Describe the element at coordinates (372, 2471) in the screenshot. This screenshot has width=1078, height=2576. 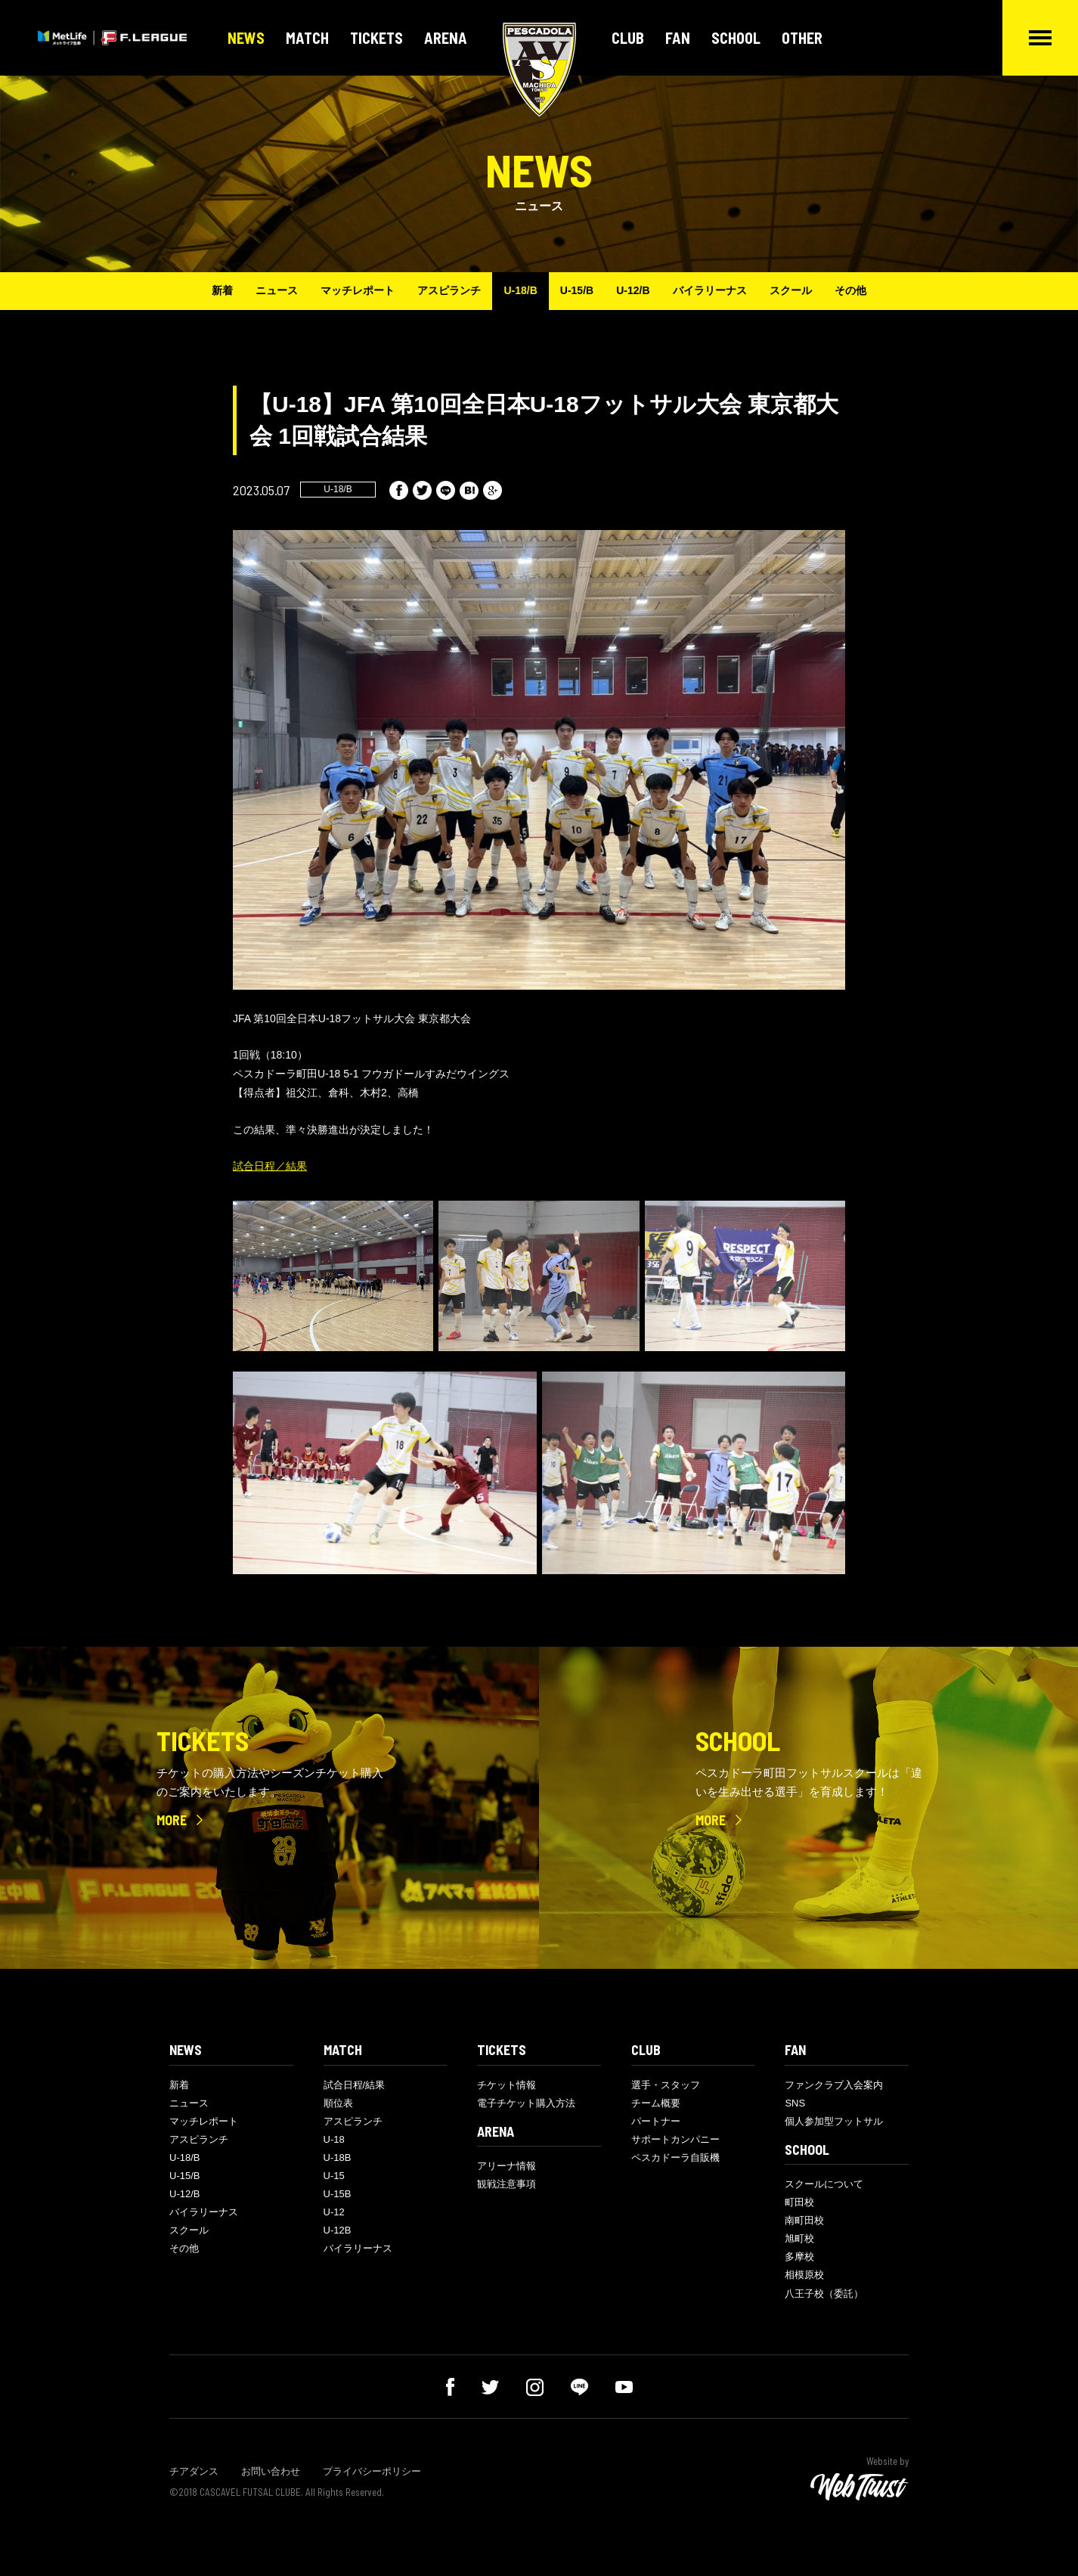
I see `プライバシーポリシー` at that location.